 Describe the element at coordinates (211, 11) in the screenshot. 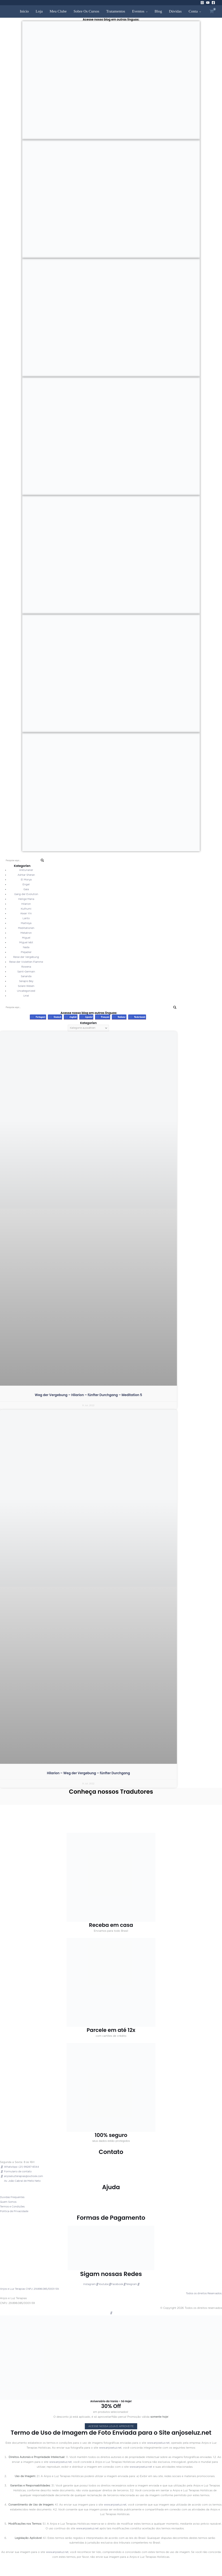

I see `[View Shopping Cart, empty]` at that location.